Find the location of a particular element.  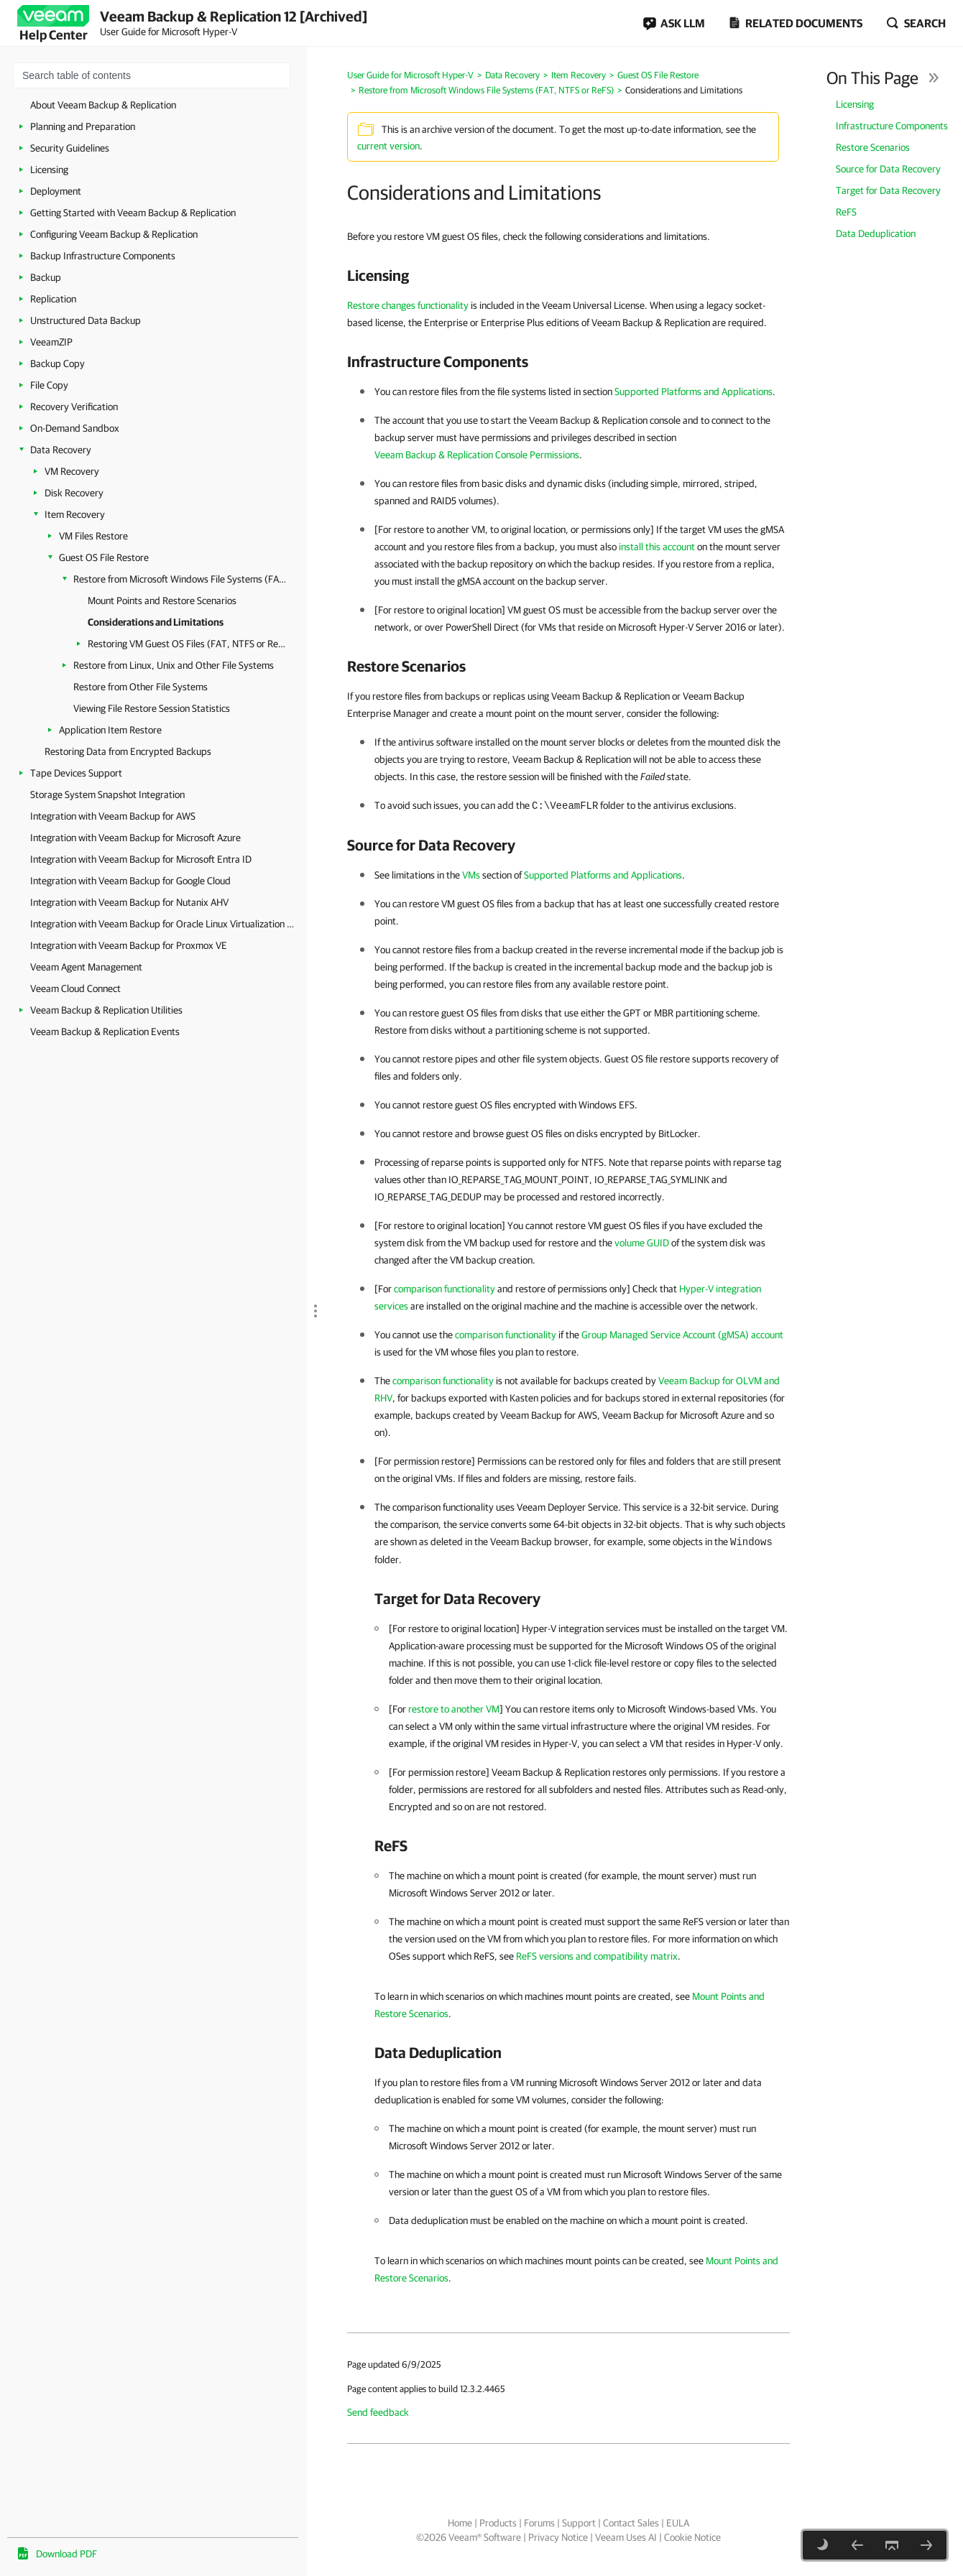

Infrastructure Components is located at coordinates (892, 125).